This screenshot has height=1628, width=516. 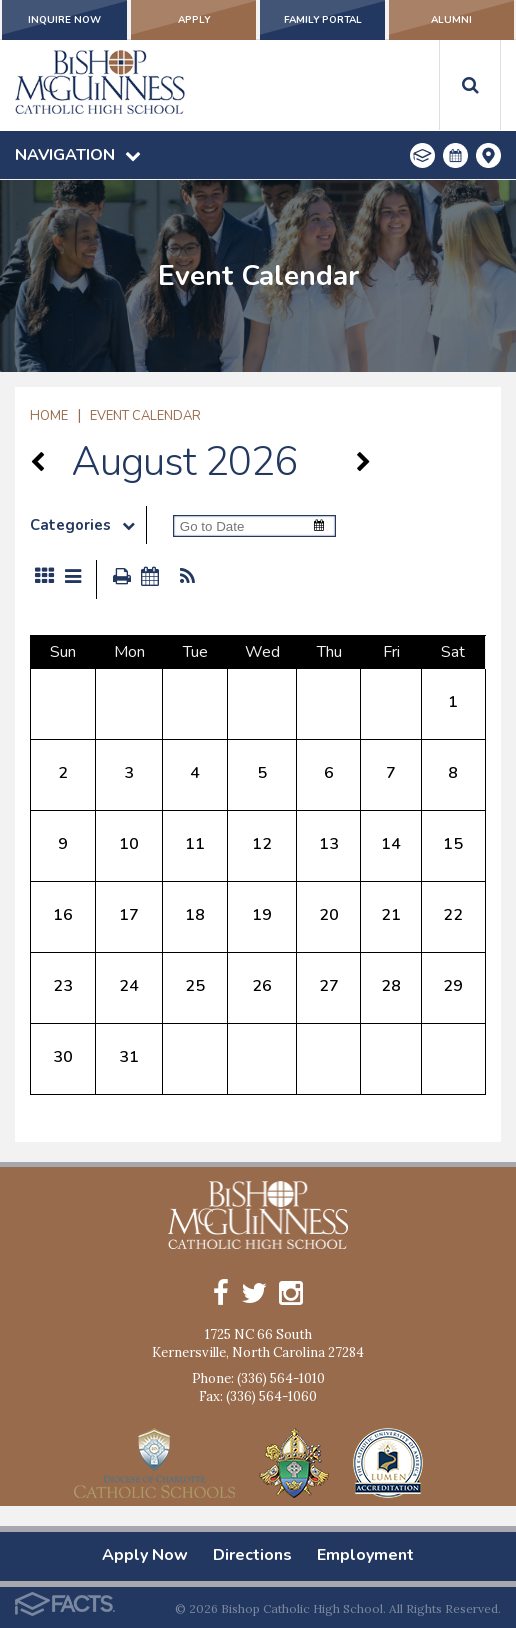 I want to click on Inquire Now, so click(x=64, y=20).